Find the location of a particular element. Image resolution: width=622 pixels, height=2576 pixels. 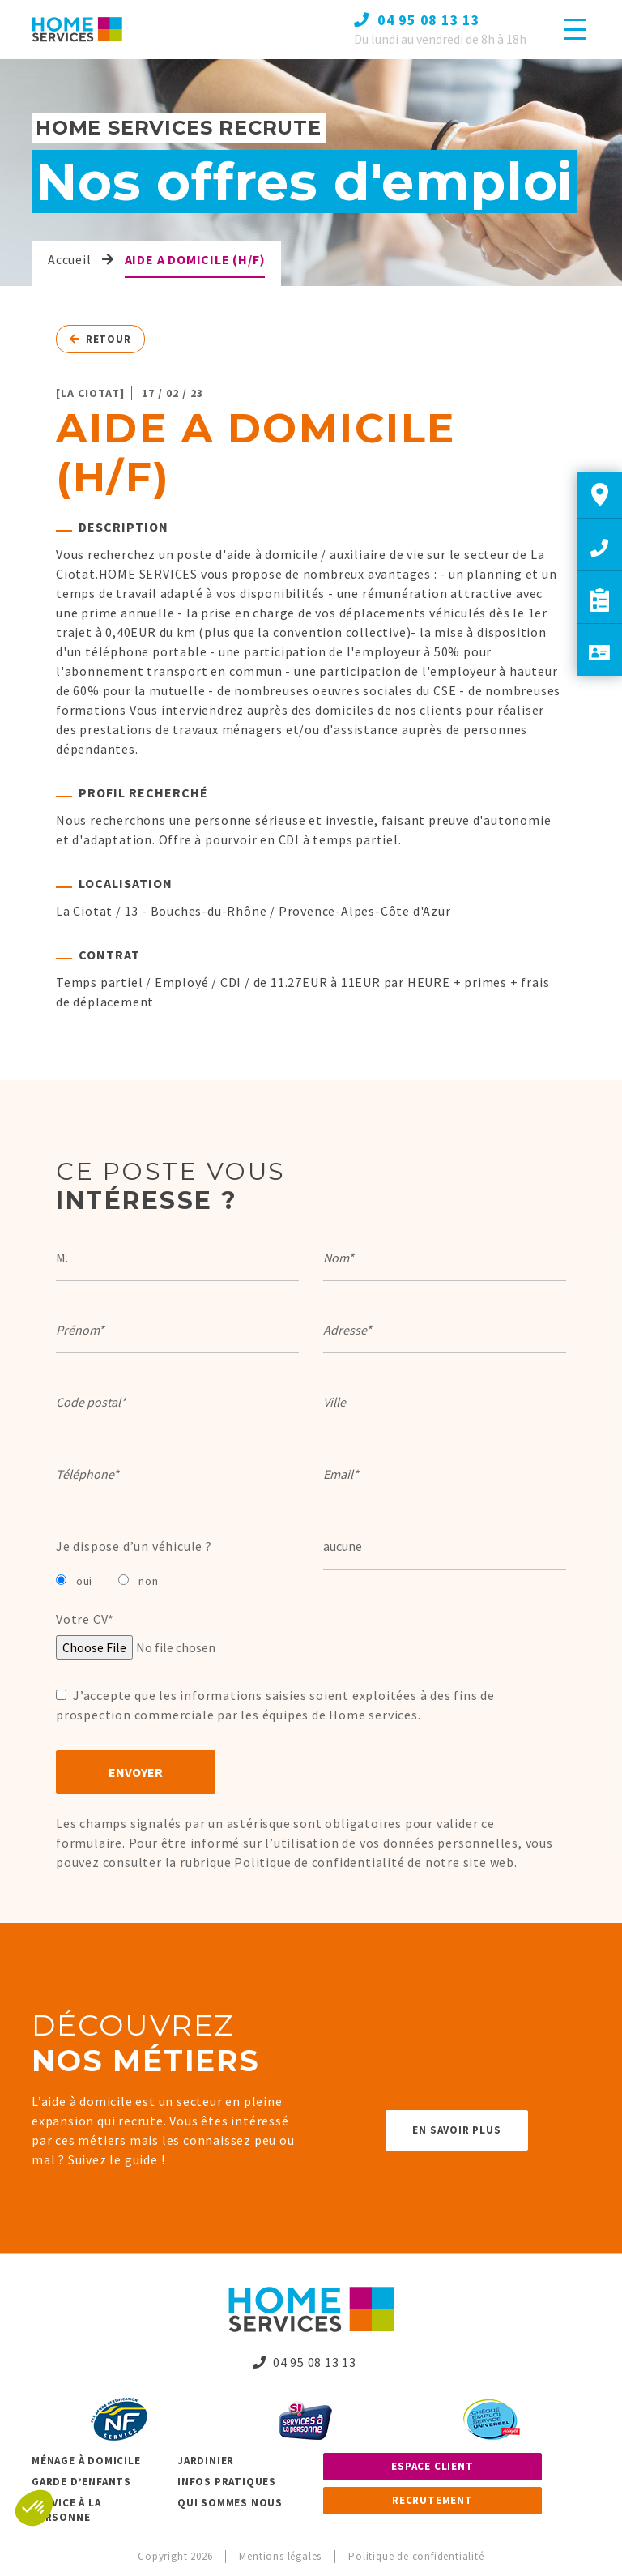

Garde d’enfants is located at coordinates (81, 2481).